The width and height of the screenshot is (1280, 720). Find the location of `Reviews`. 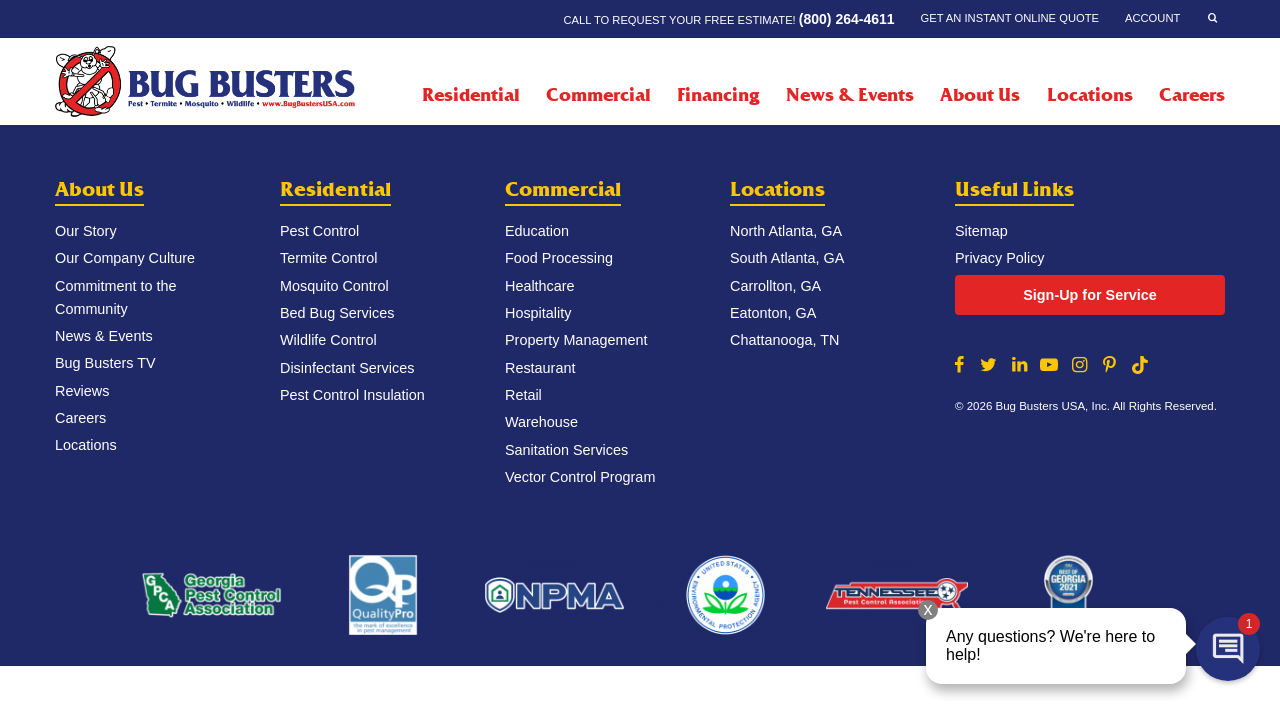

Reviews is located at coordinates (82, 391).